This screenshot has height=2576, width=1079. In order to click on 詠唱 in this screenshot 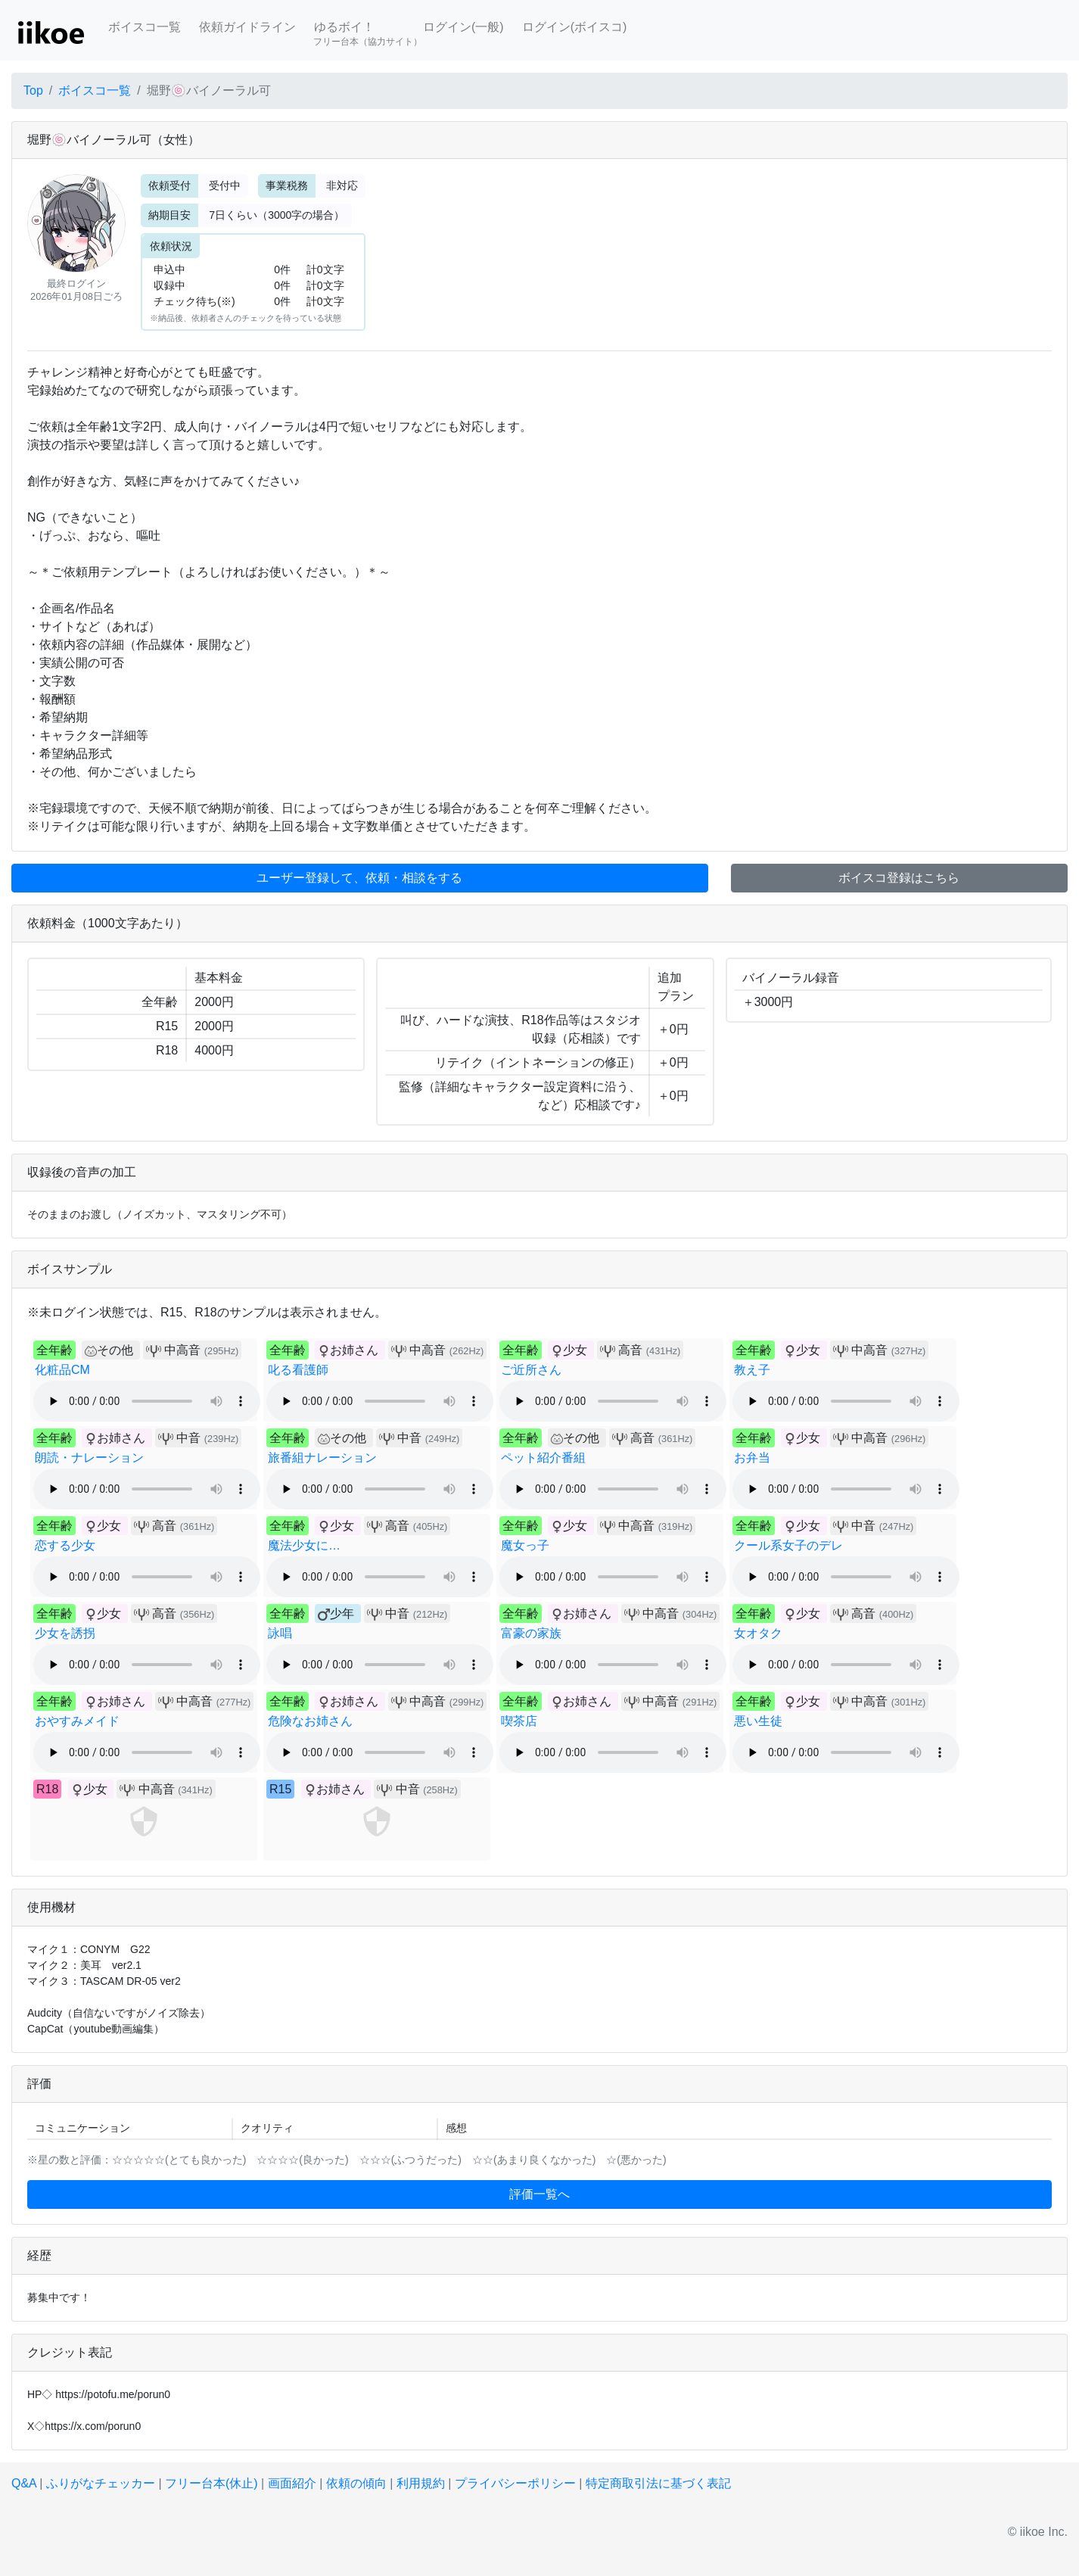, I will do `click(280, 1633)`.